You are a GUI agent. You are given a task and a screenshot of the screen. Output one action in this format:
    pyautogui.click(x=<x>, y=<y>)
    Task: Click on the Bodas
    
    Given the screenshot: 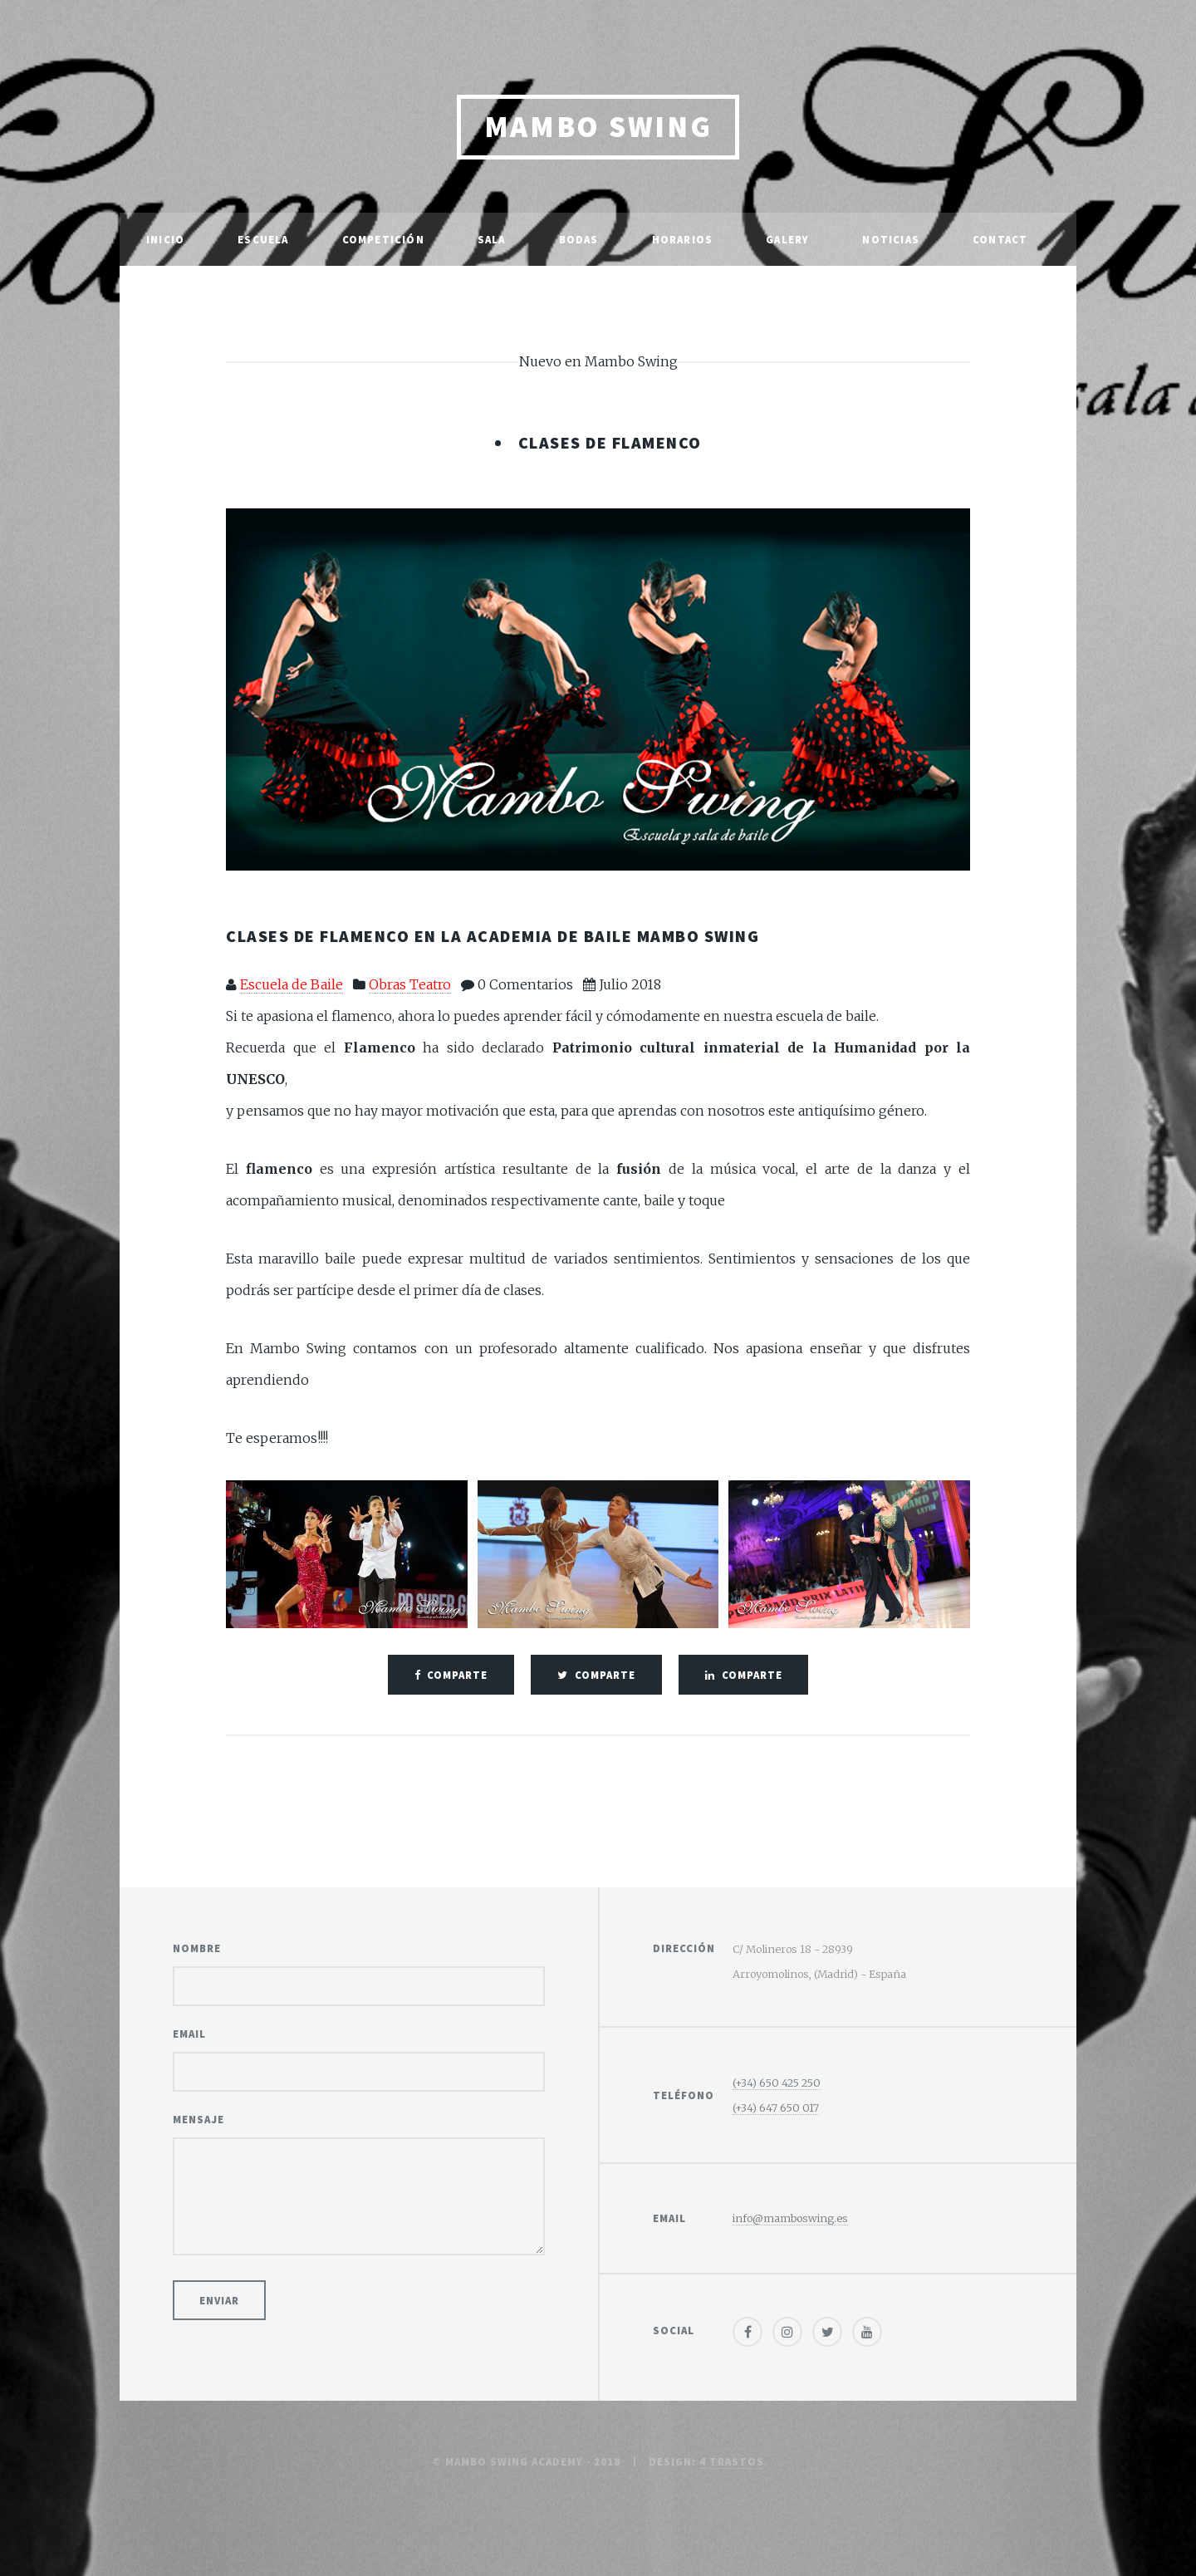 What is the action you would take?
    pyautogui.click(x=579, y=239)
    